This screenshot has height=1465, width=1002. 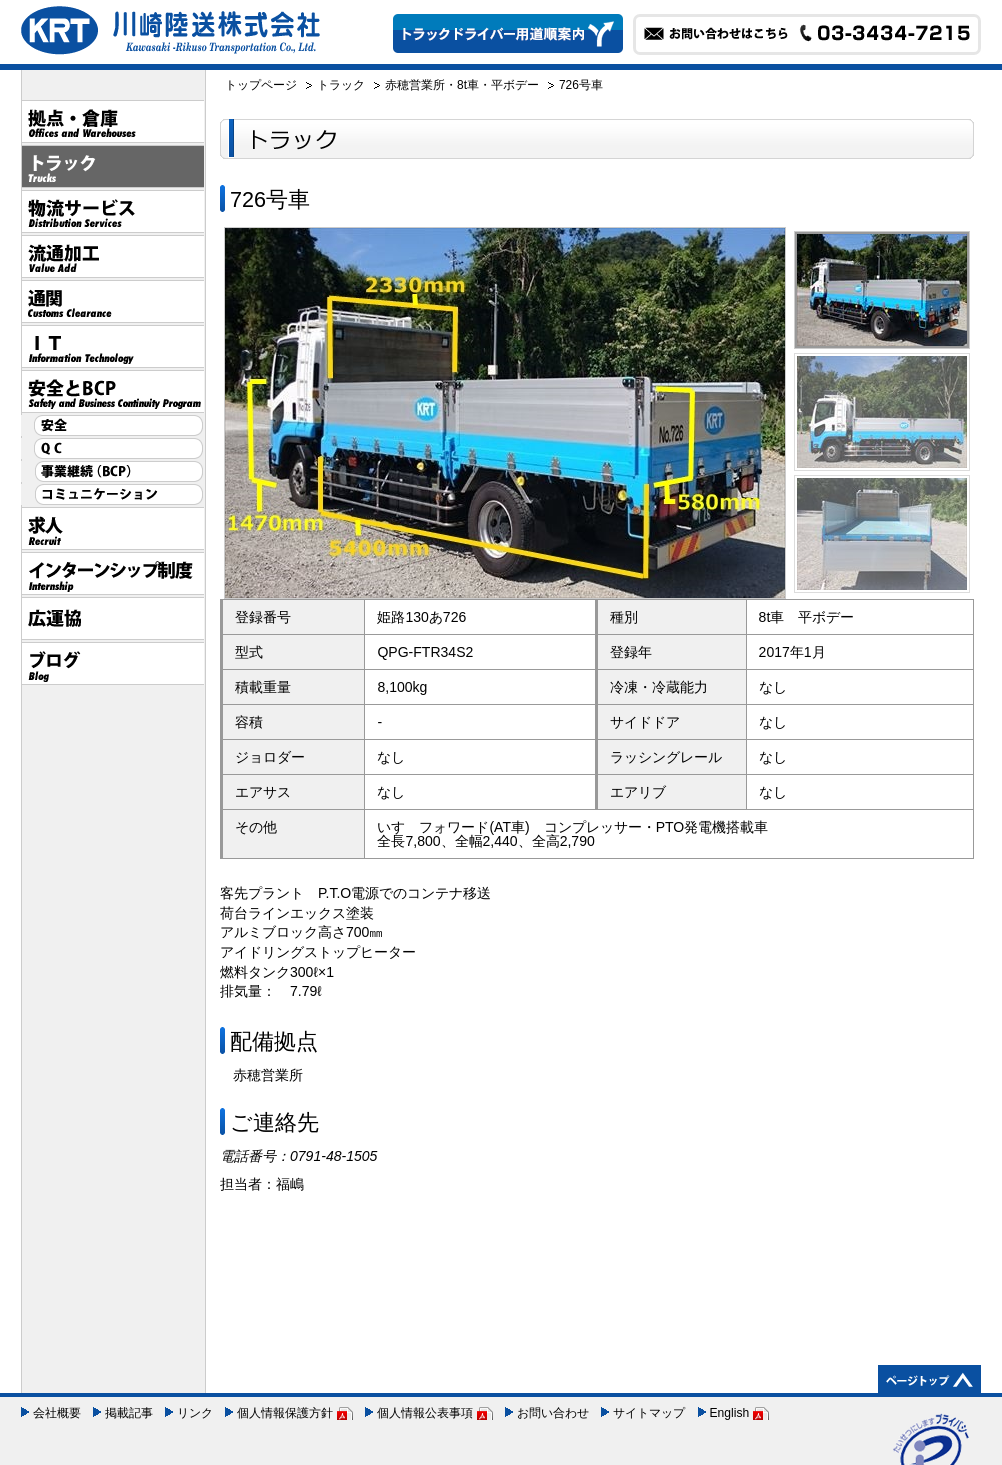 I want to click on 個人情報保護方針, so click(x=285, y=1413).